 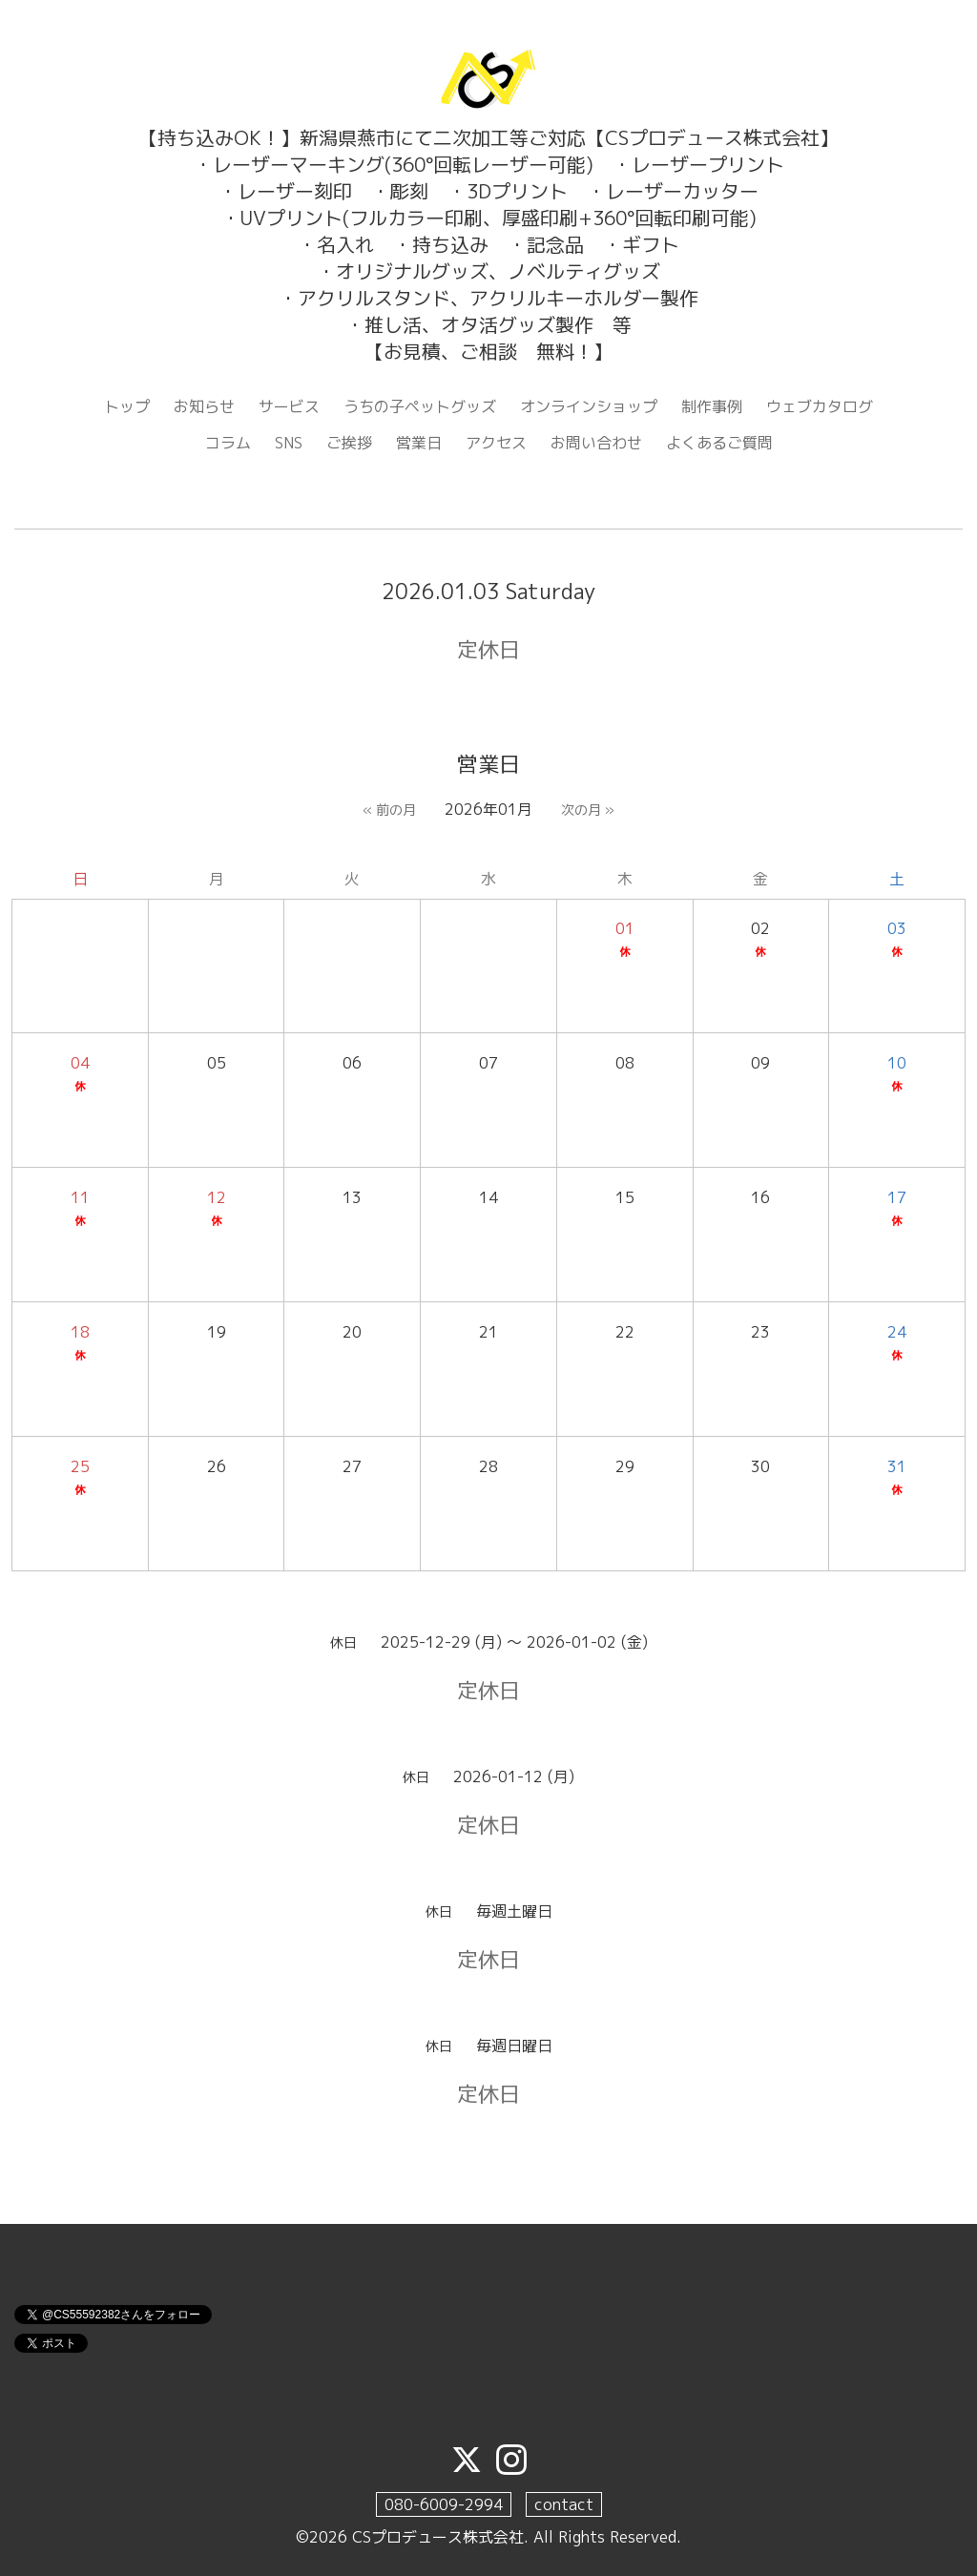 I want to click on オンラインショップ, so click(x=588, y=406).